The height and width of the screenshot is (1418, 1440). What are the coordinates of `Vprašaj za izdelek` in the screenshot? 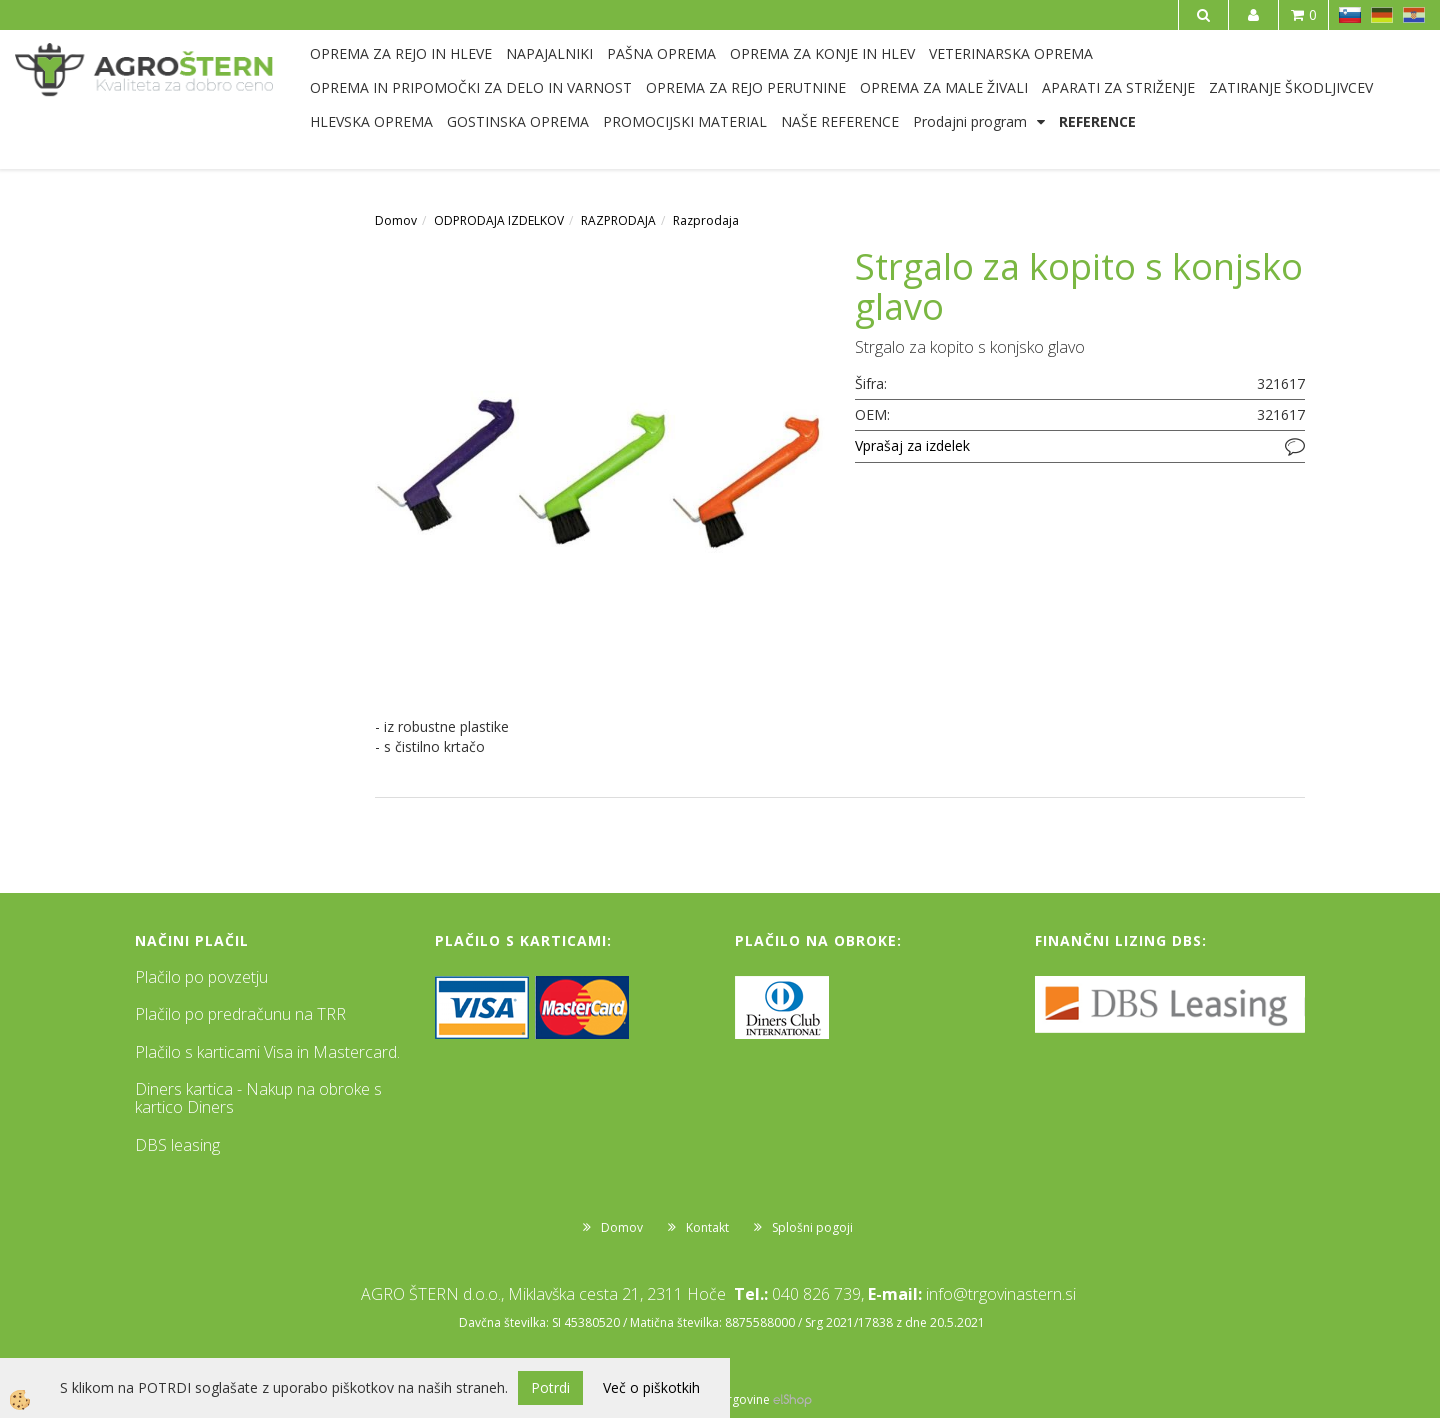 It's located at (912, 445).